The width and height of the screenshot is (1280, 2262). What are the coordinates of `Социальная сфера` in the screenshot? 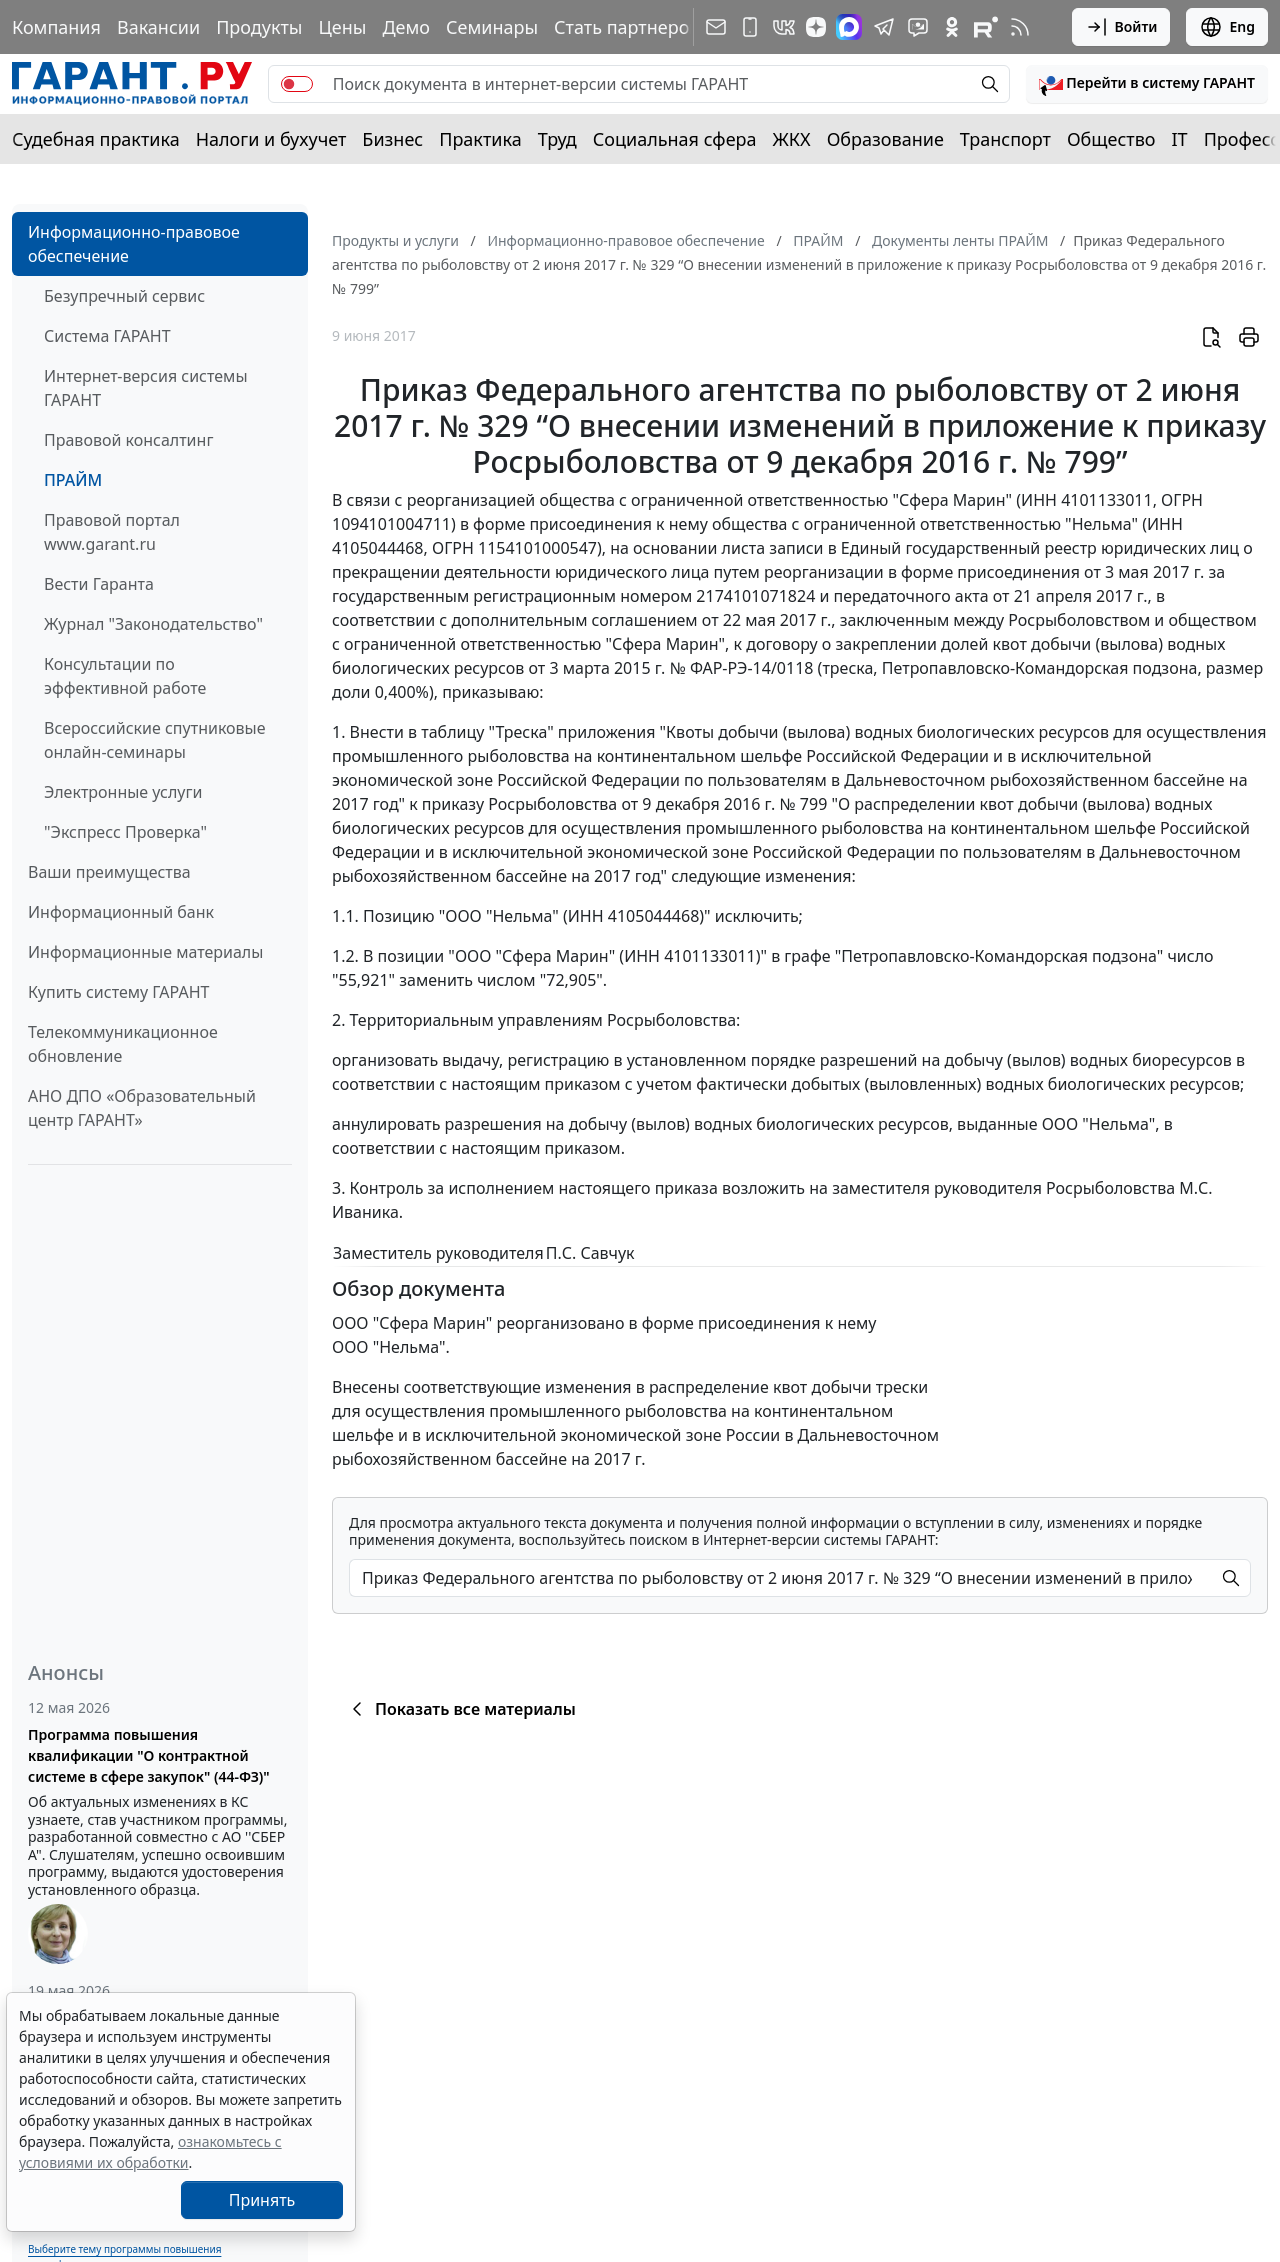 It's located at (675, 139).